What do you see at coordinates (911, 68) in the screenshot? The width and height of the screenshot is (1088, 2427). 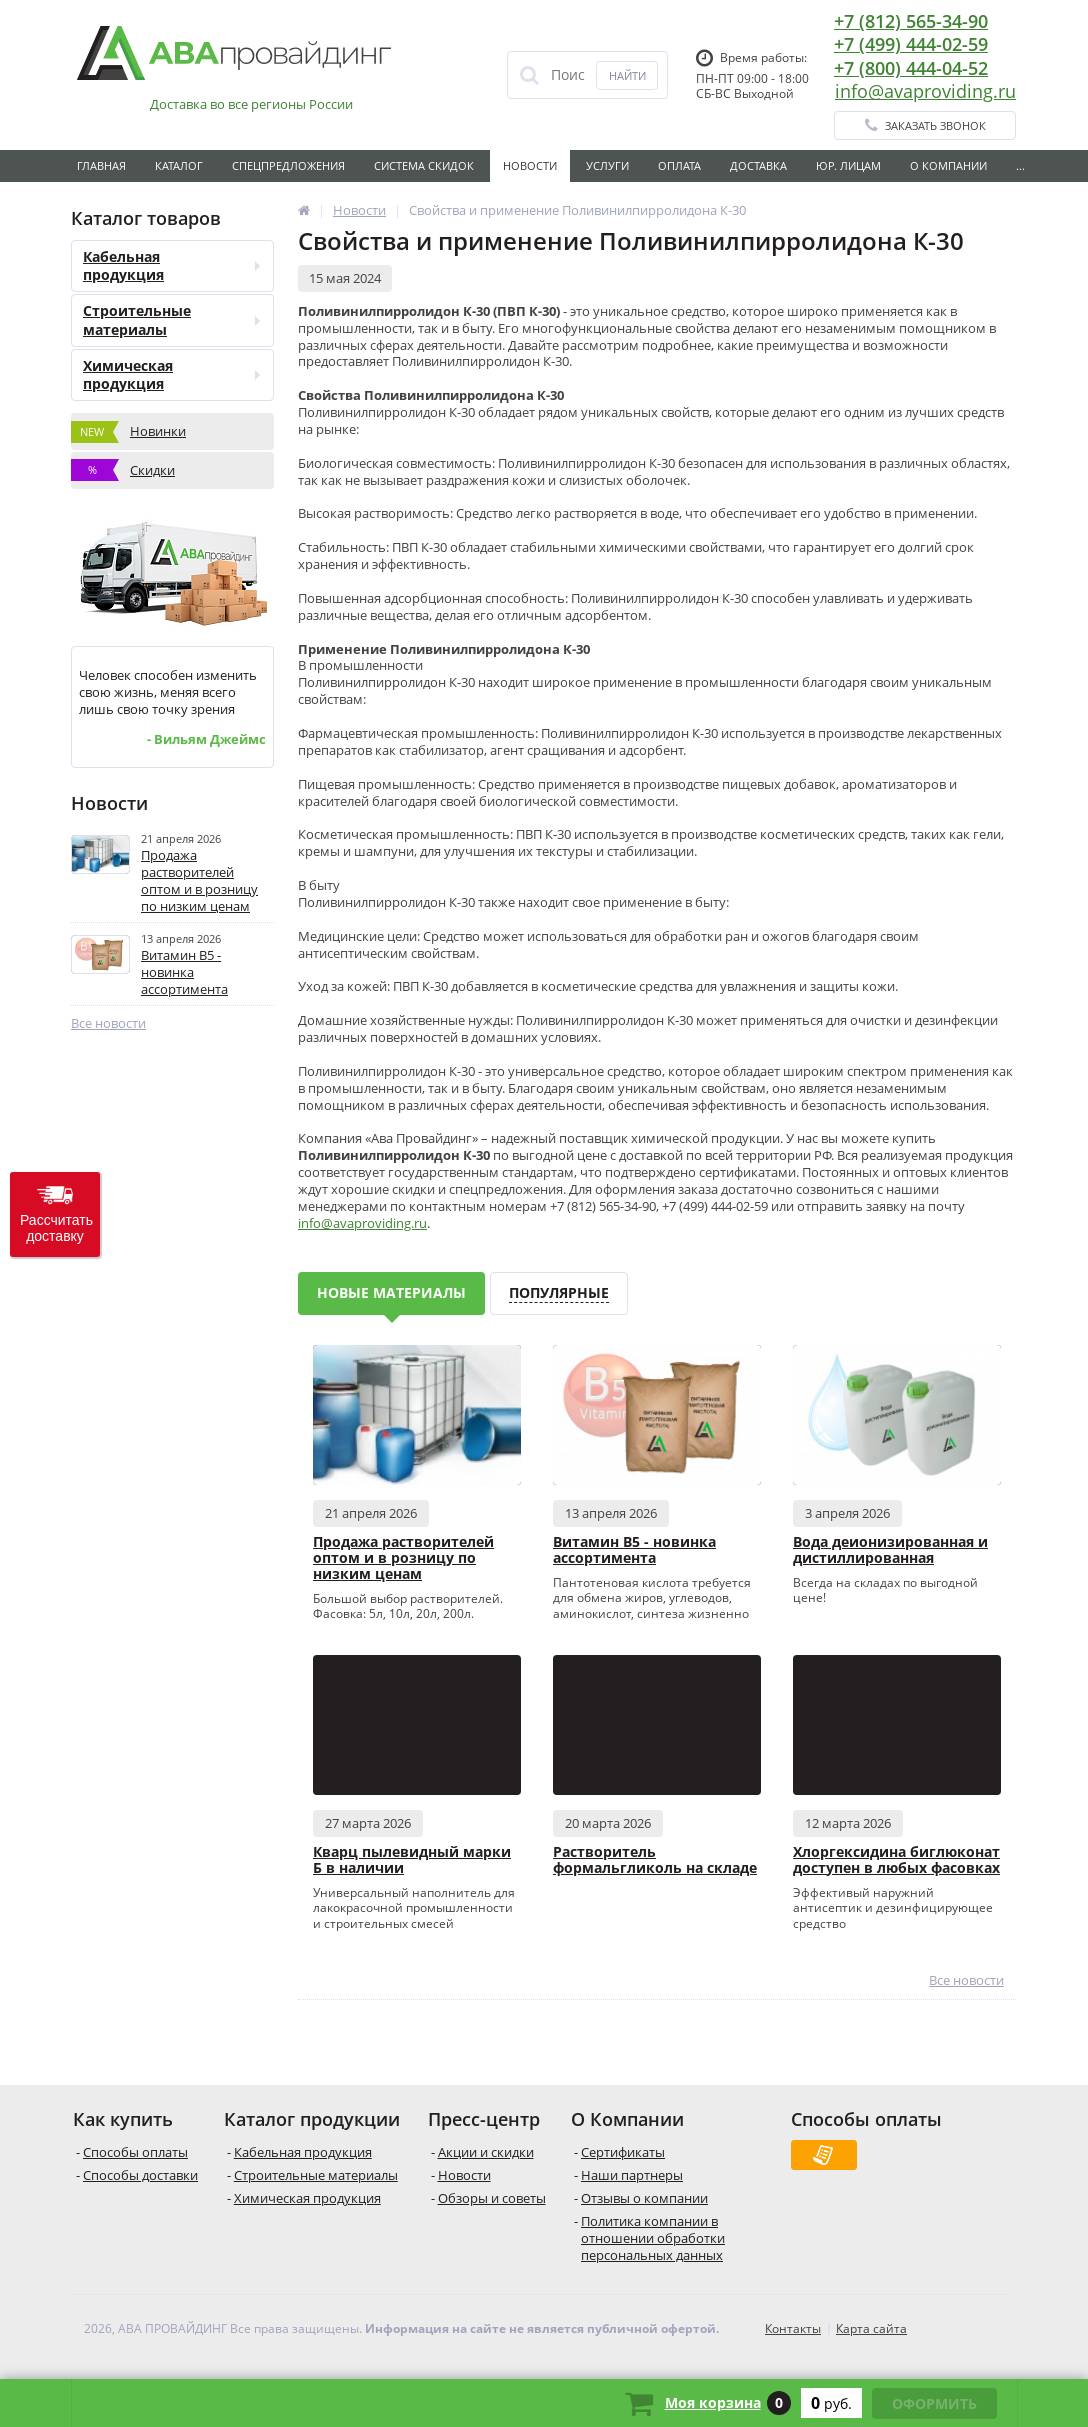 I see `+7 (800) 444-04-52` at bounding box center [911, 68].